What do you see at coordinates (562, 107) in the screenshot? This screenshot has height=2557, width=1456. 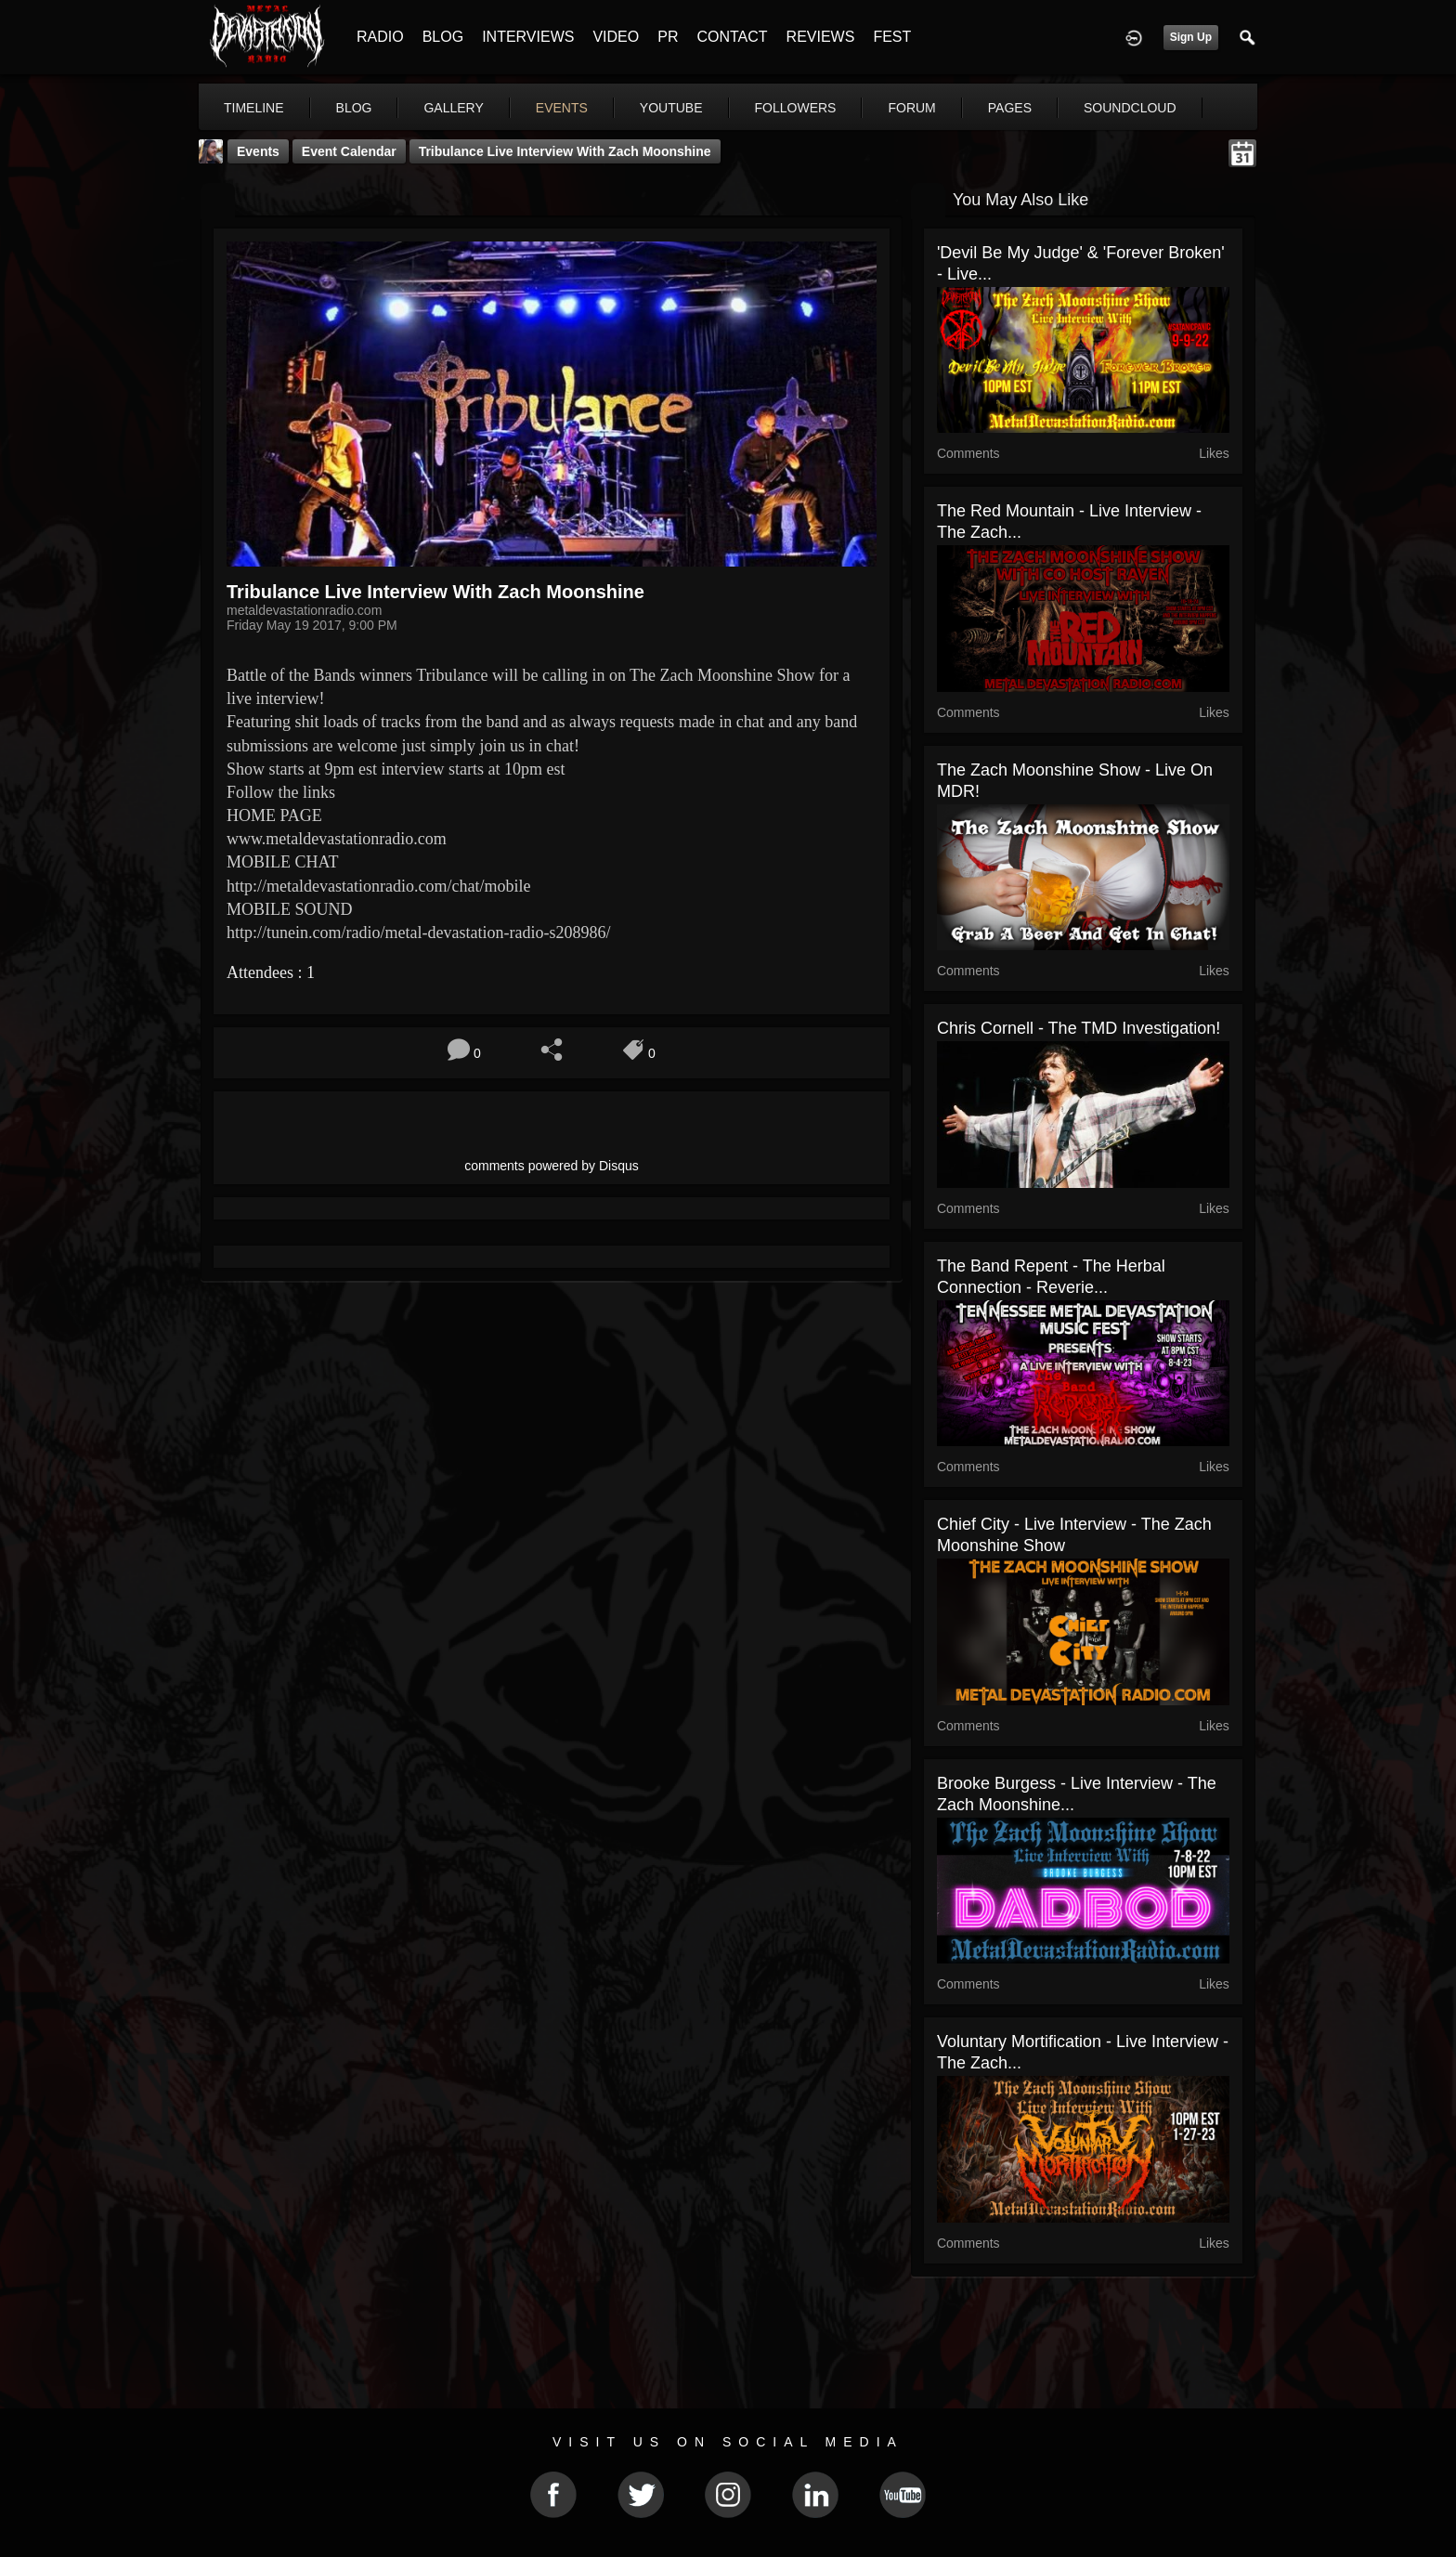 I see `events` at bounding box center [562, 107].